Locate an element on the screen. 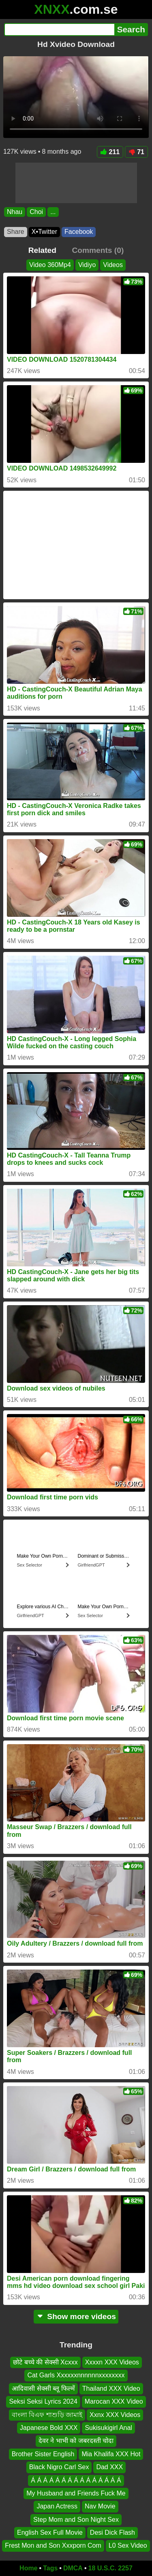 The image size is (152, 2576). Related is located at coordinates (42, 250).